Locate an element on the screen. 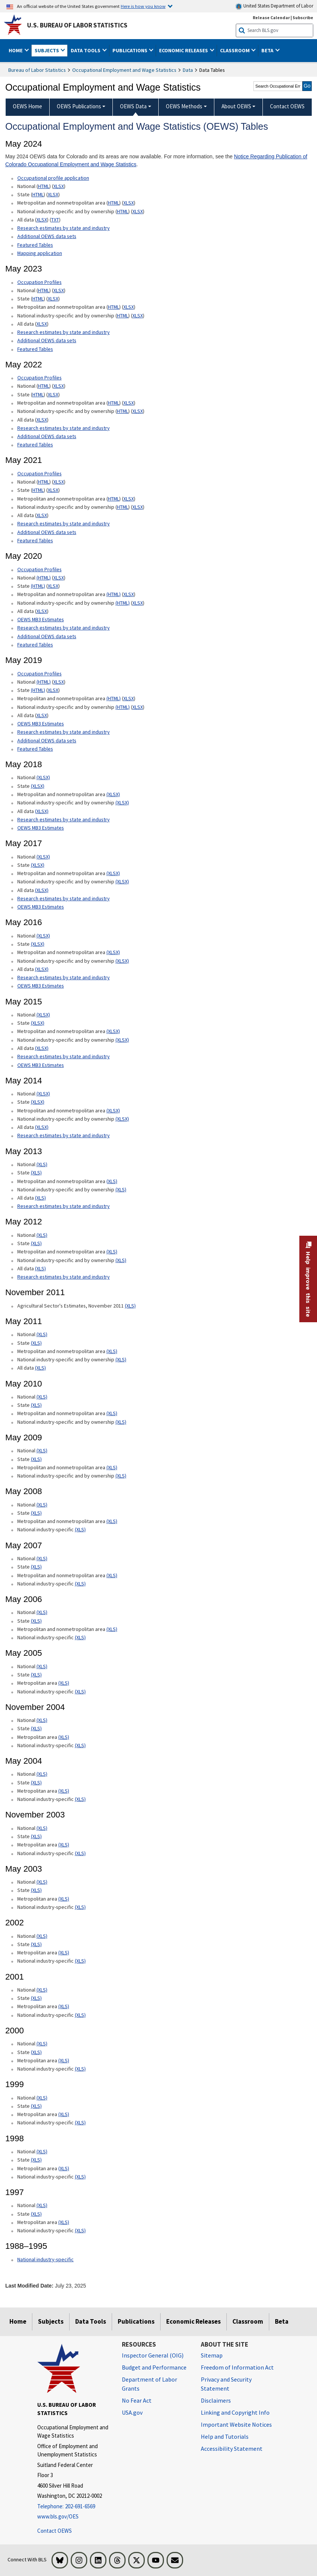 This screenshot has width=317, height=2576. Accessibility Statement is located at coordinates (231, 2448).